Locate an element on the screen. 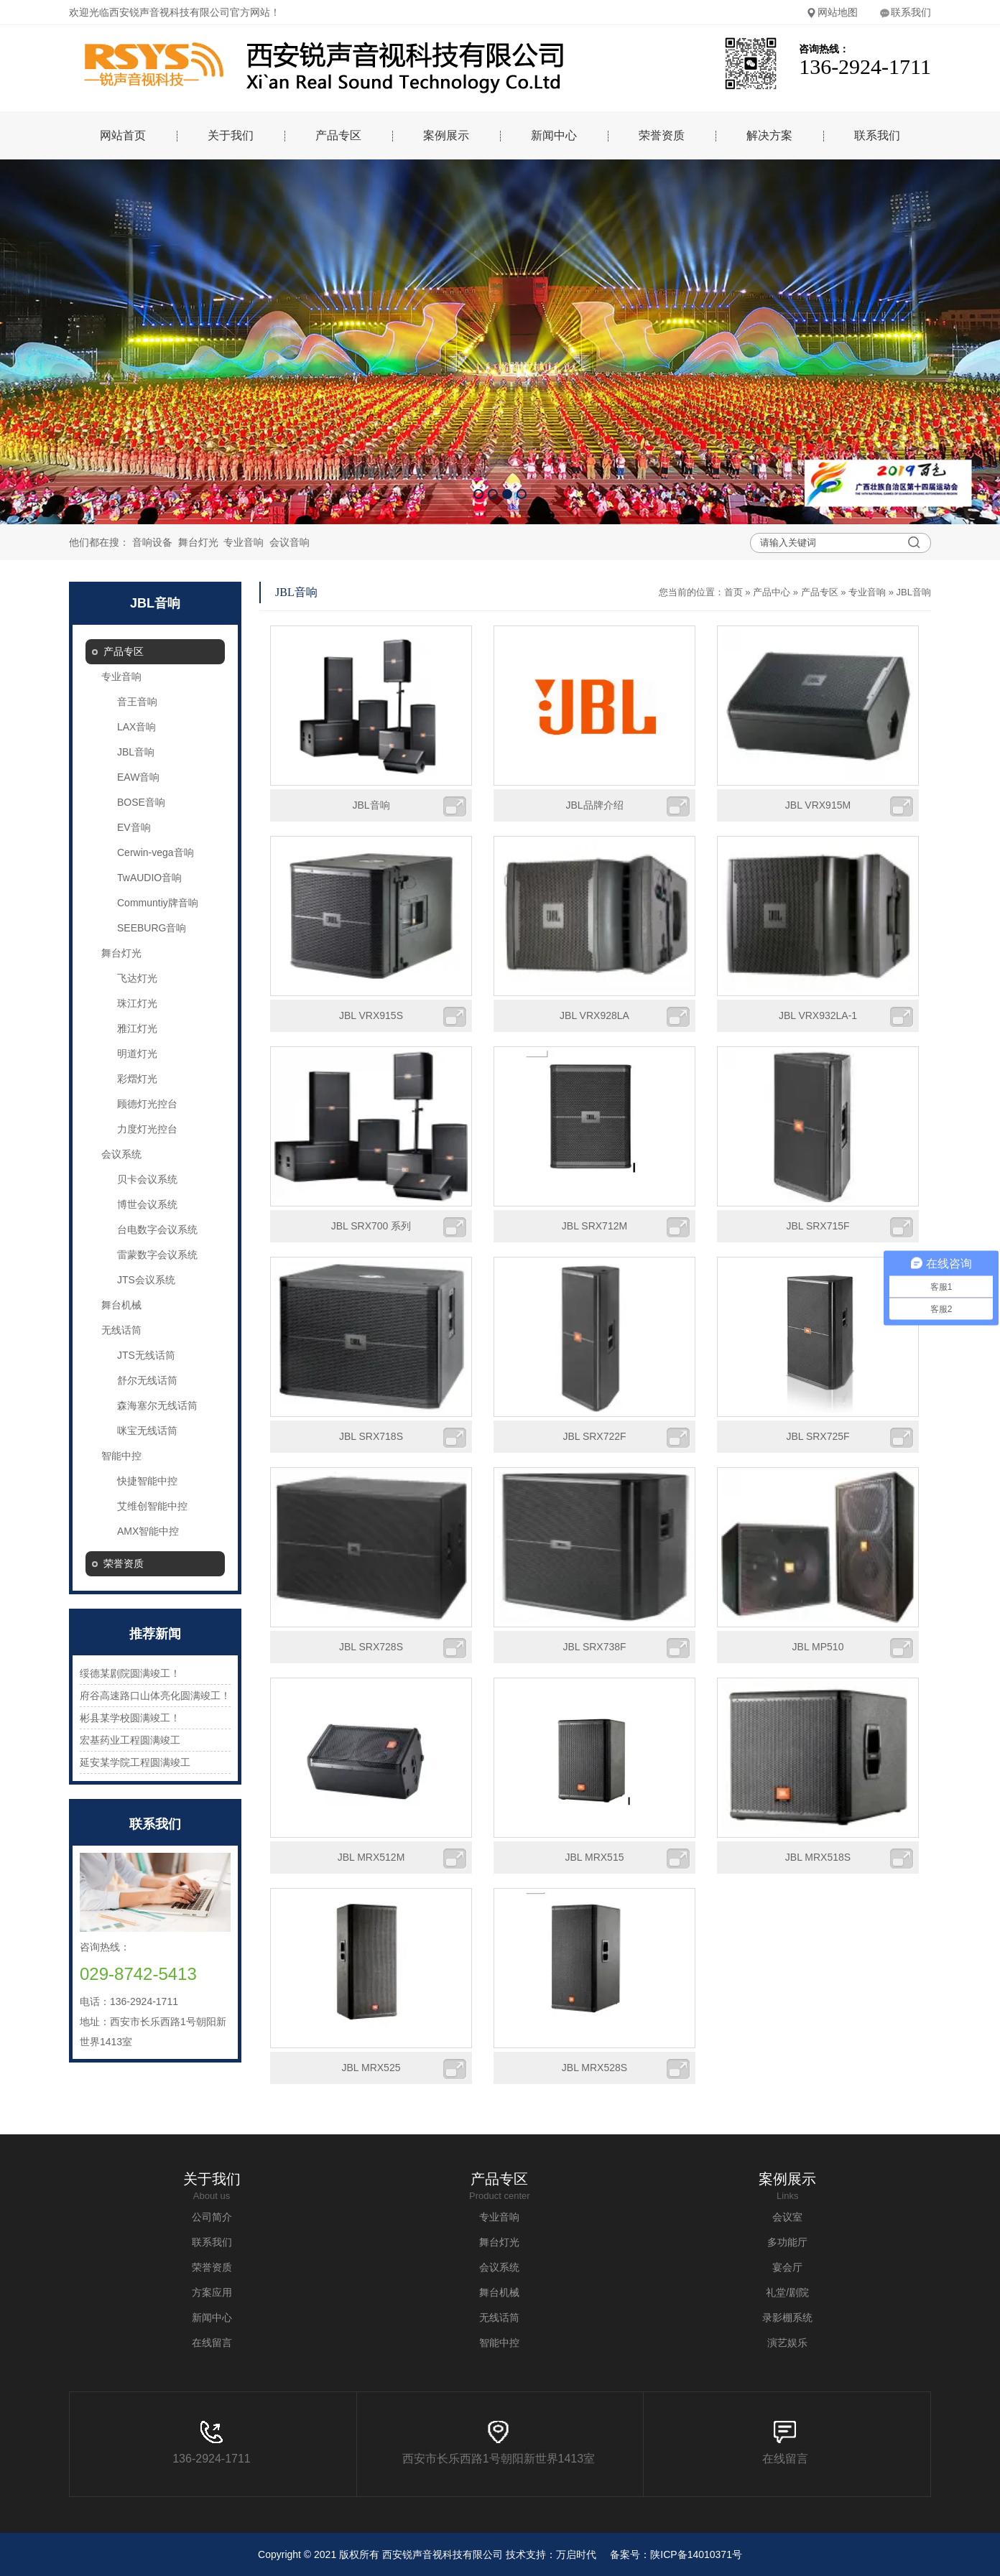  延安某学院工程圆满竣工 is located at coordinates (135, 1762).